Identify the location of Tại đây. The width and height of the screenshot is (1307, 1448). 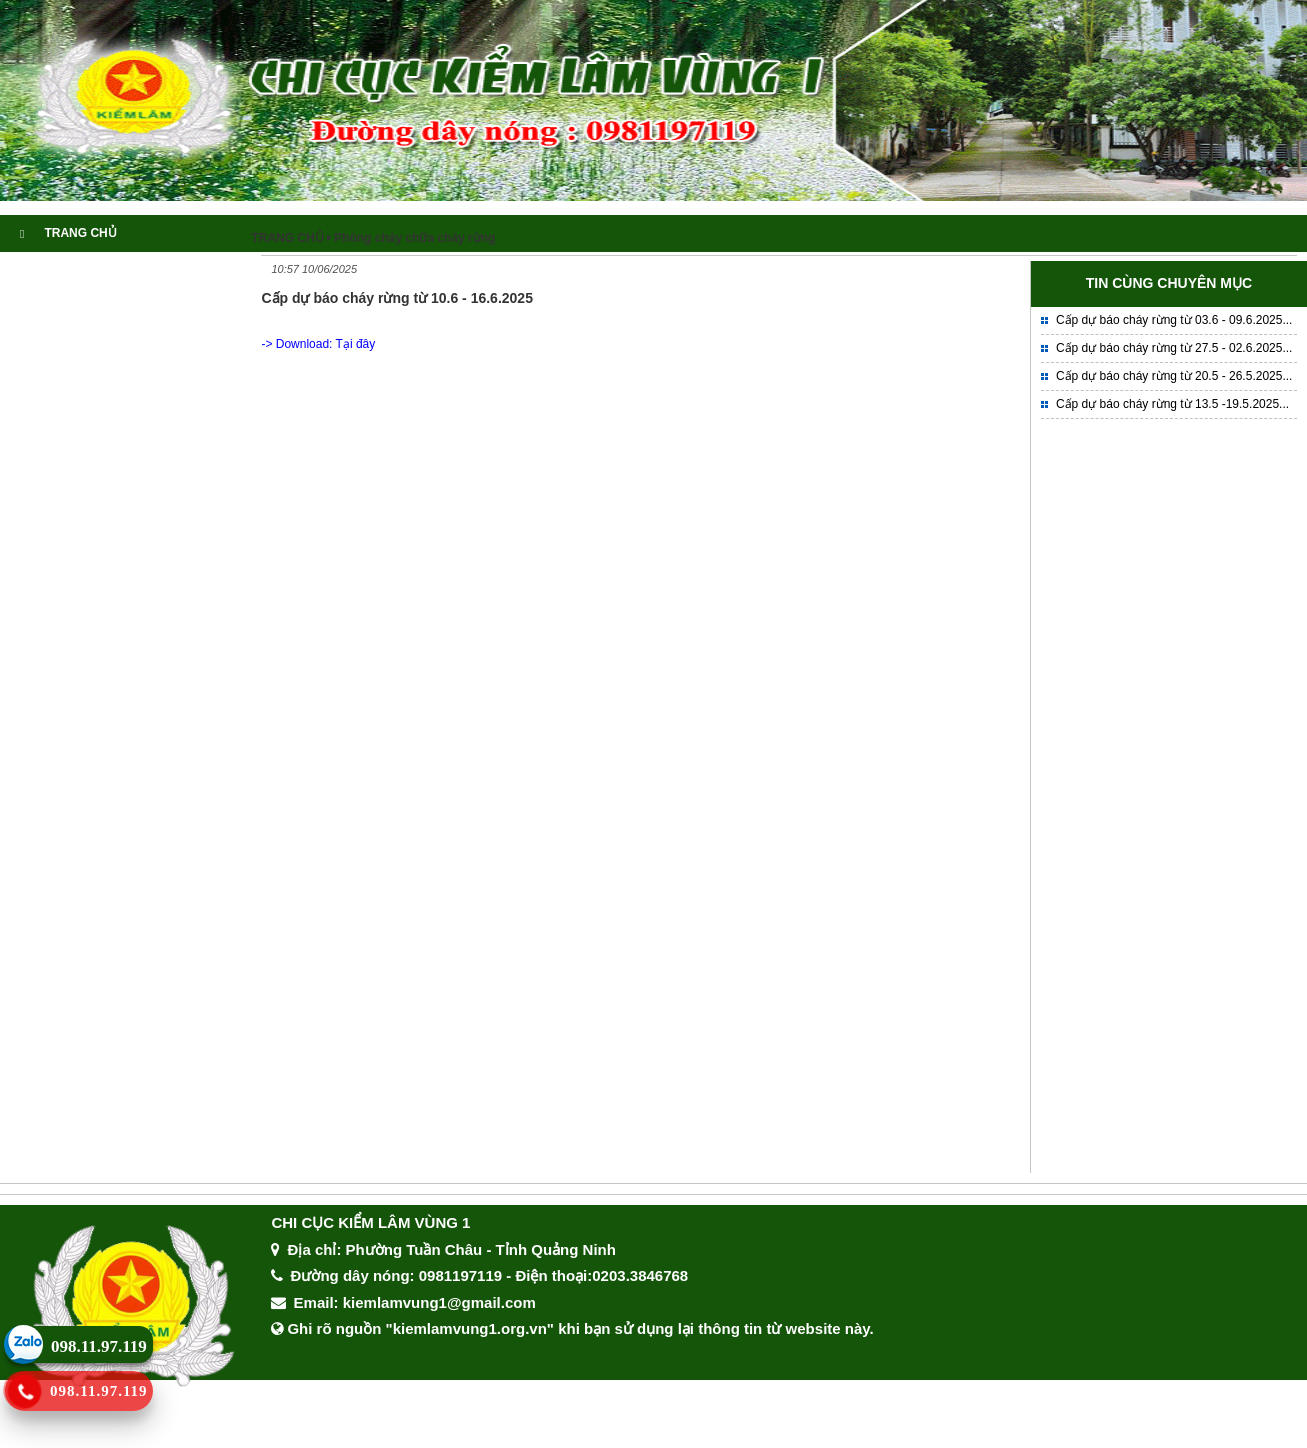
(356, 344).